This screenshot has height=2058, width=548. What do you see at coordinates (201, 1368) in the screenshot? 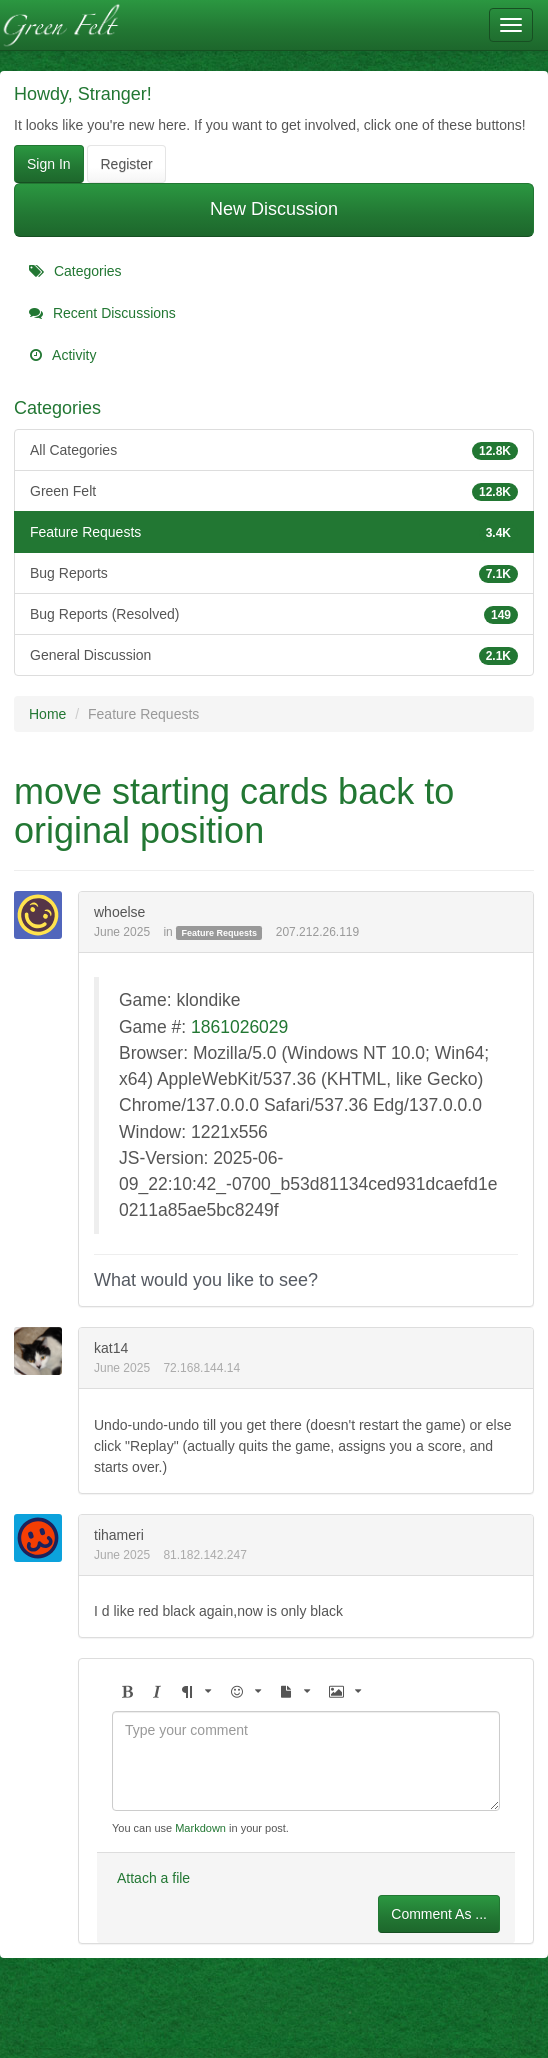
I see `72.168.144.14` at bounding box center [201, 1368].